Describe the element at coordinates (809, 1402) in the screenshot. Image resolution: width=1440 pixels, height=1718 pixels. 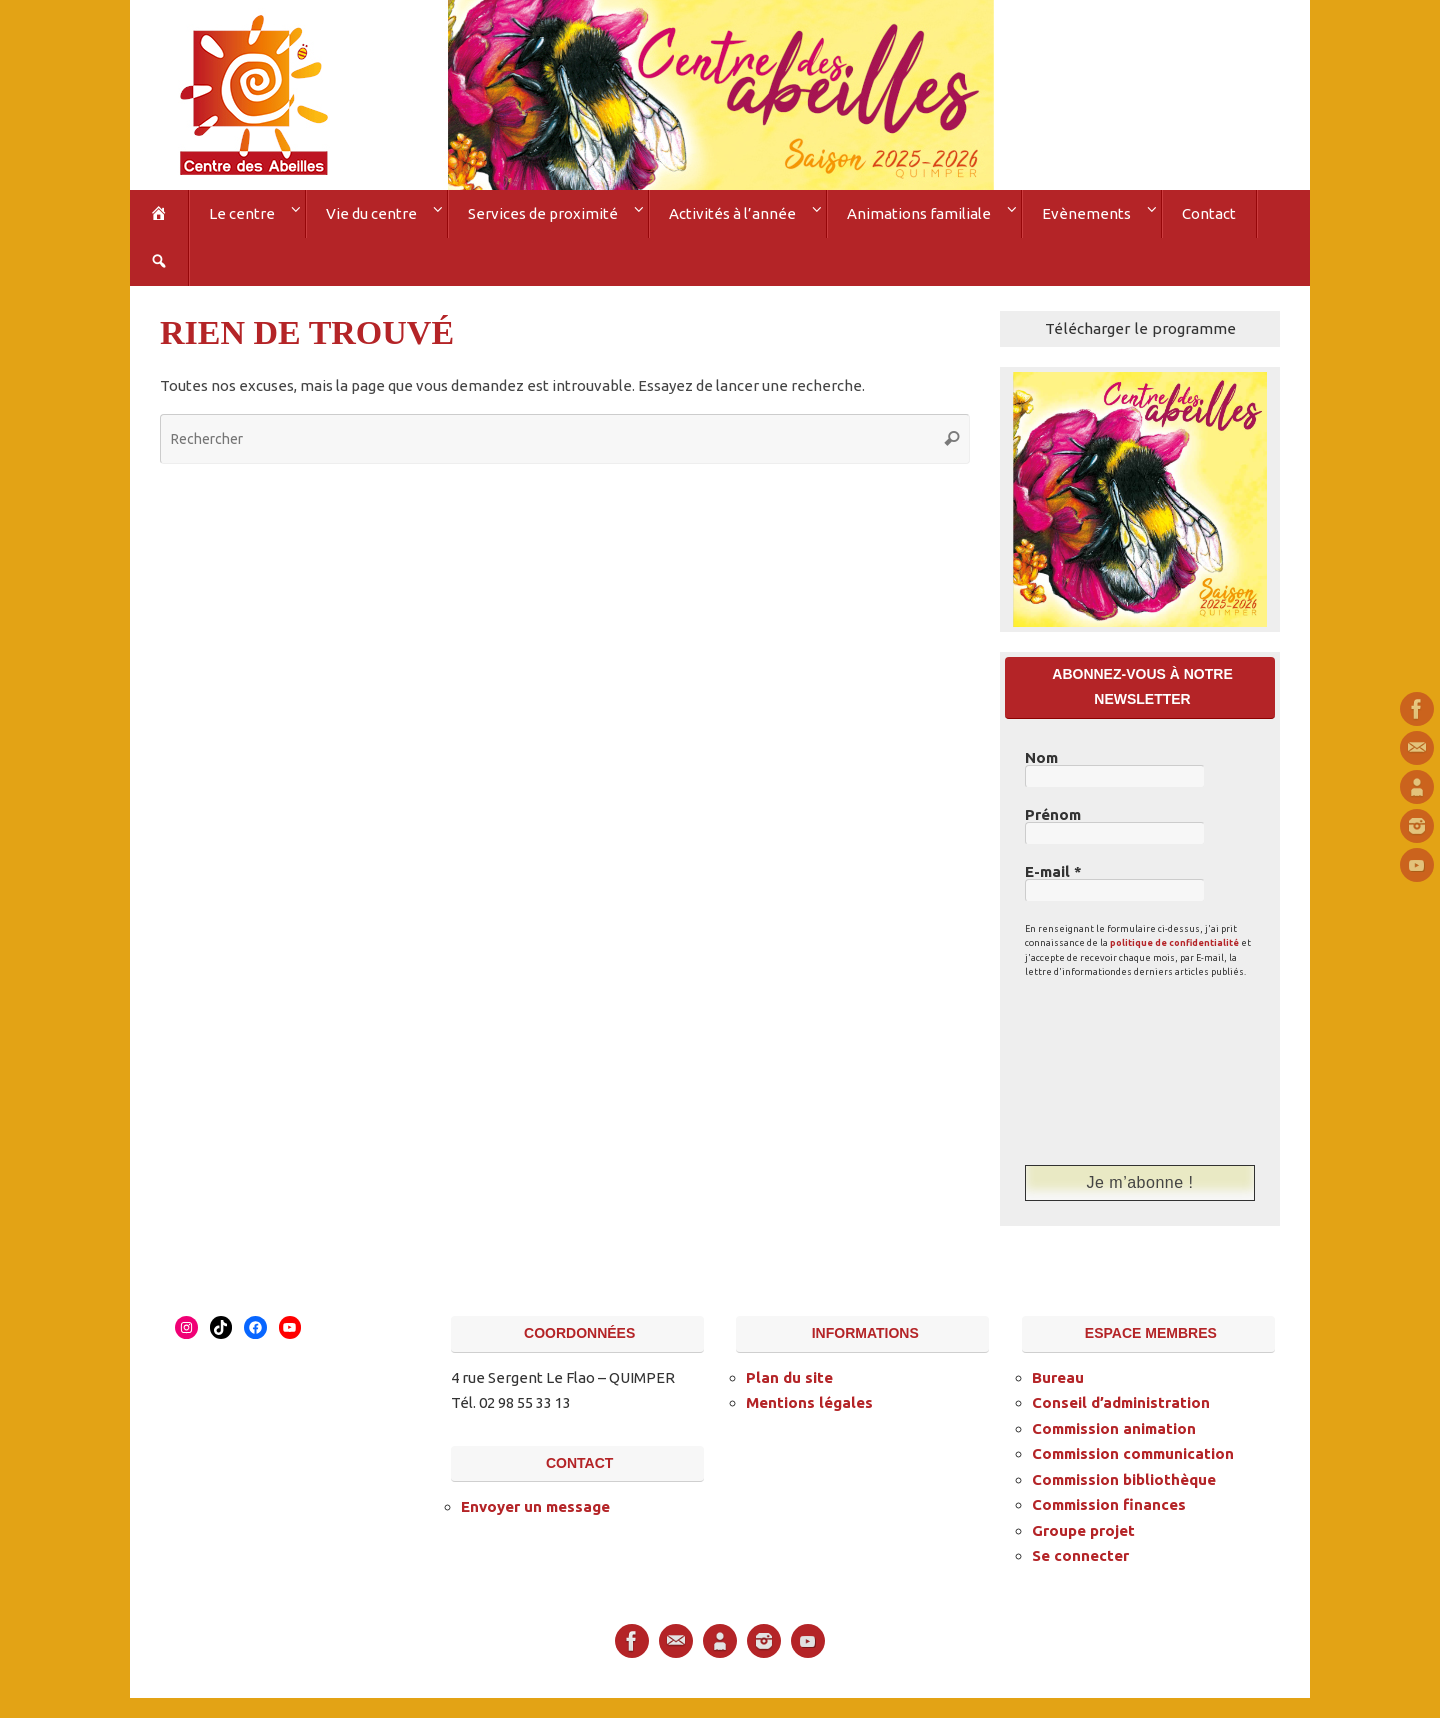
I see `Mentions légales` at that location.